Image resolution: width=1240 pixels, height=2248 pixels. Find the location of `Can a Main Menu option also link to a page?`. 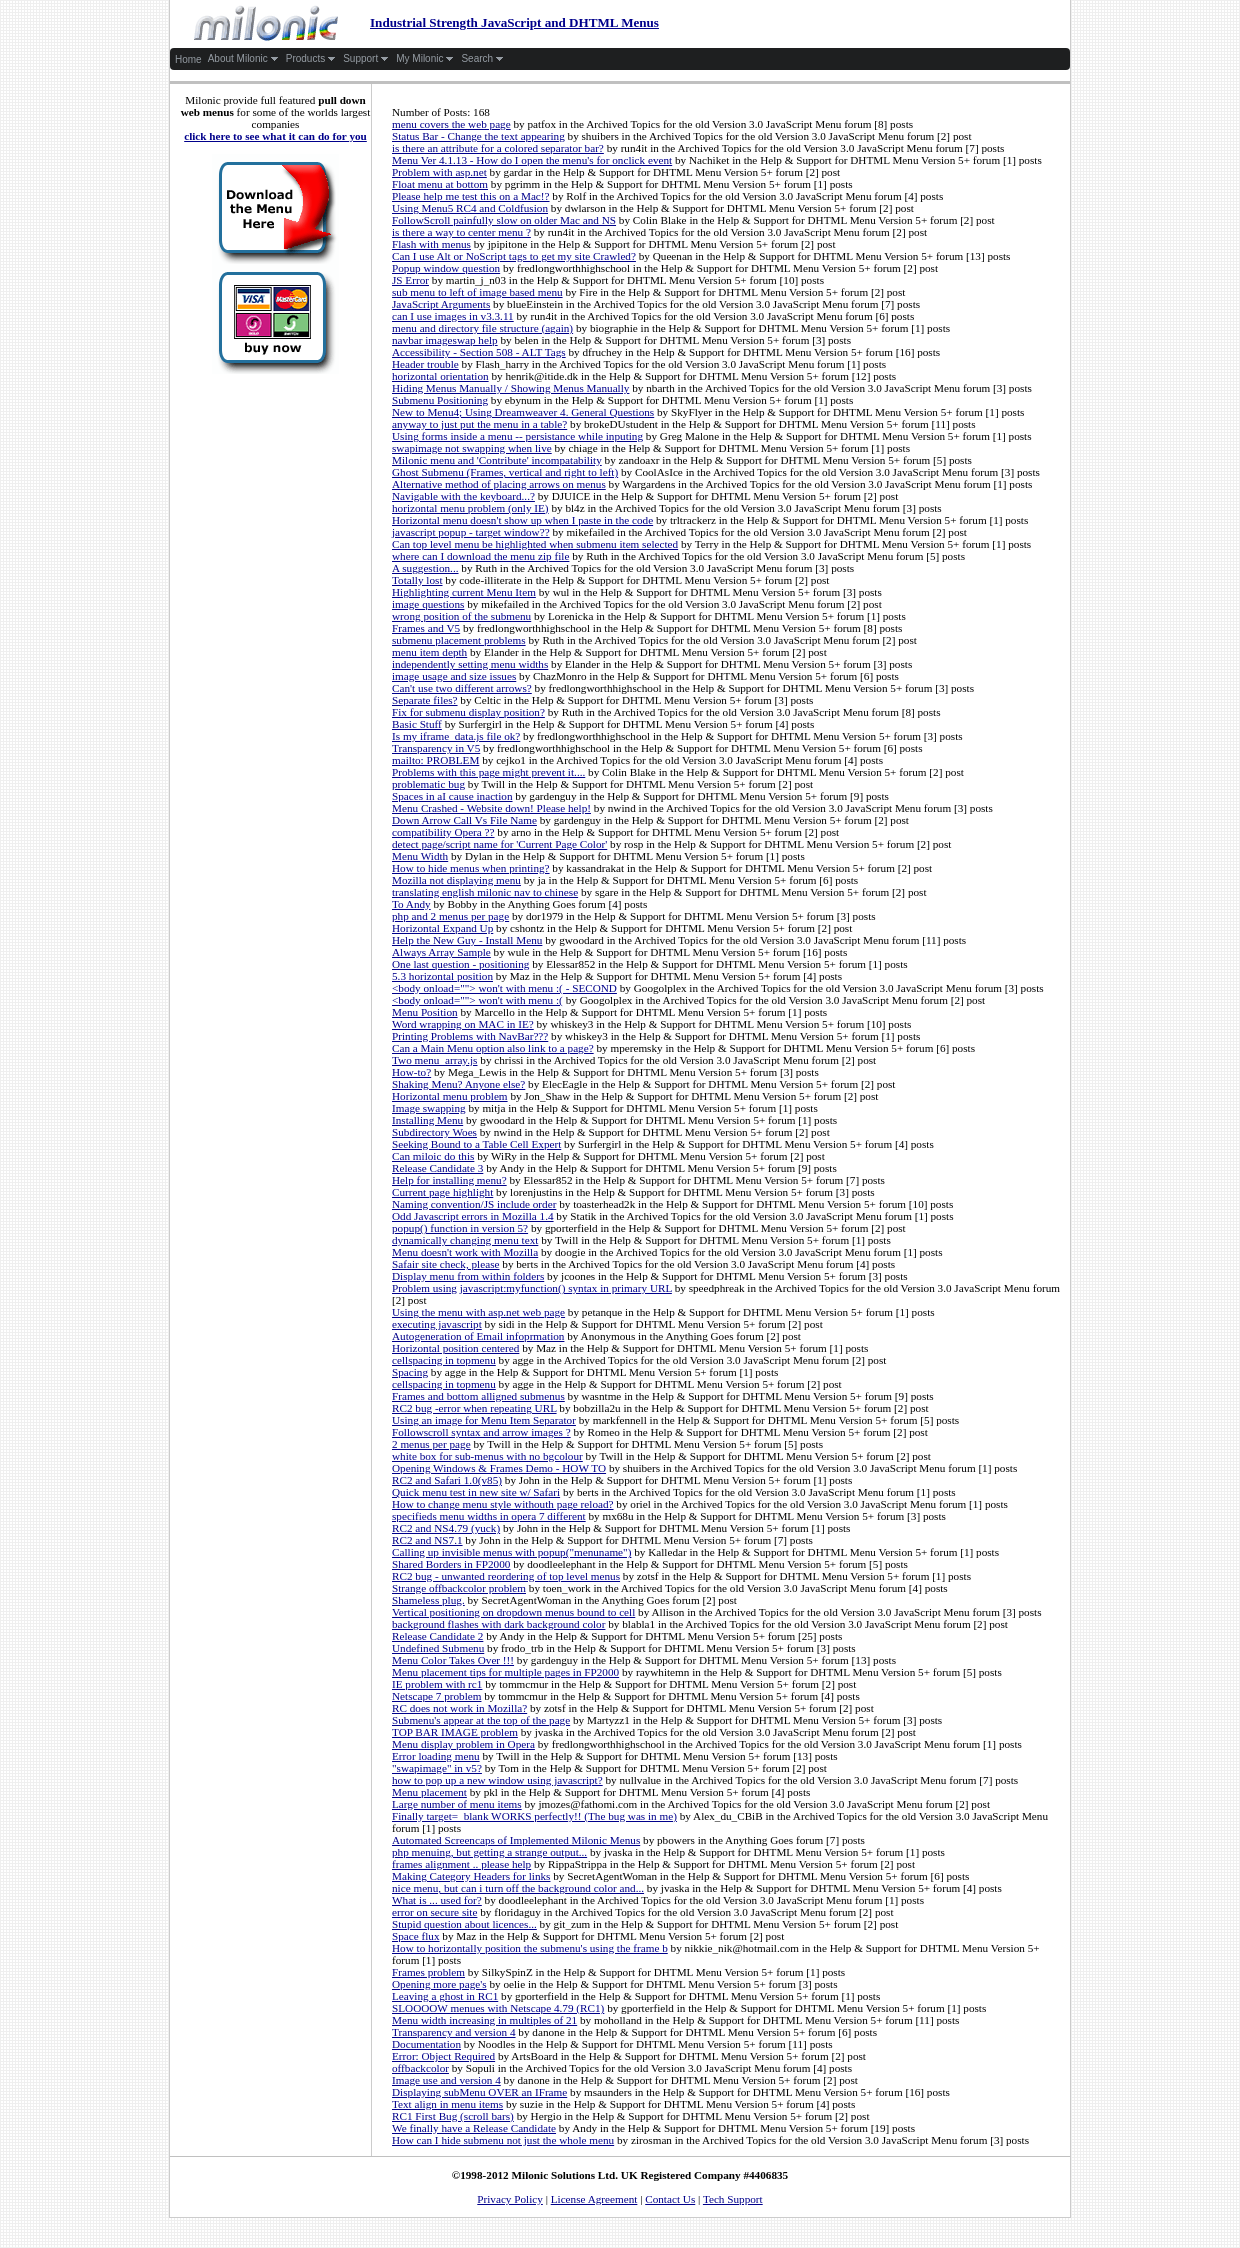

Can a Main Menu option also link to a page? is located at coordinates (493, 1048).